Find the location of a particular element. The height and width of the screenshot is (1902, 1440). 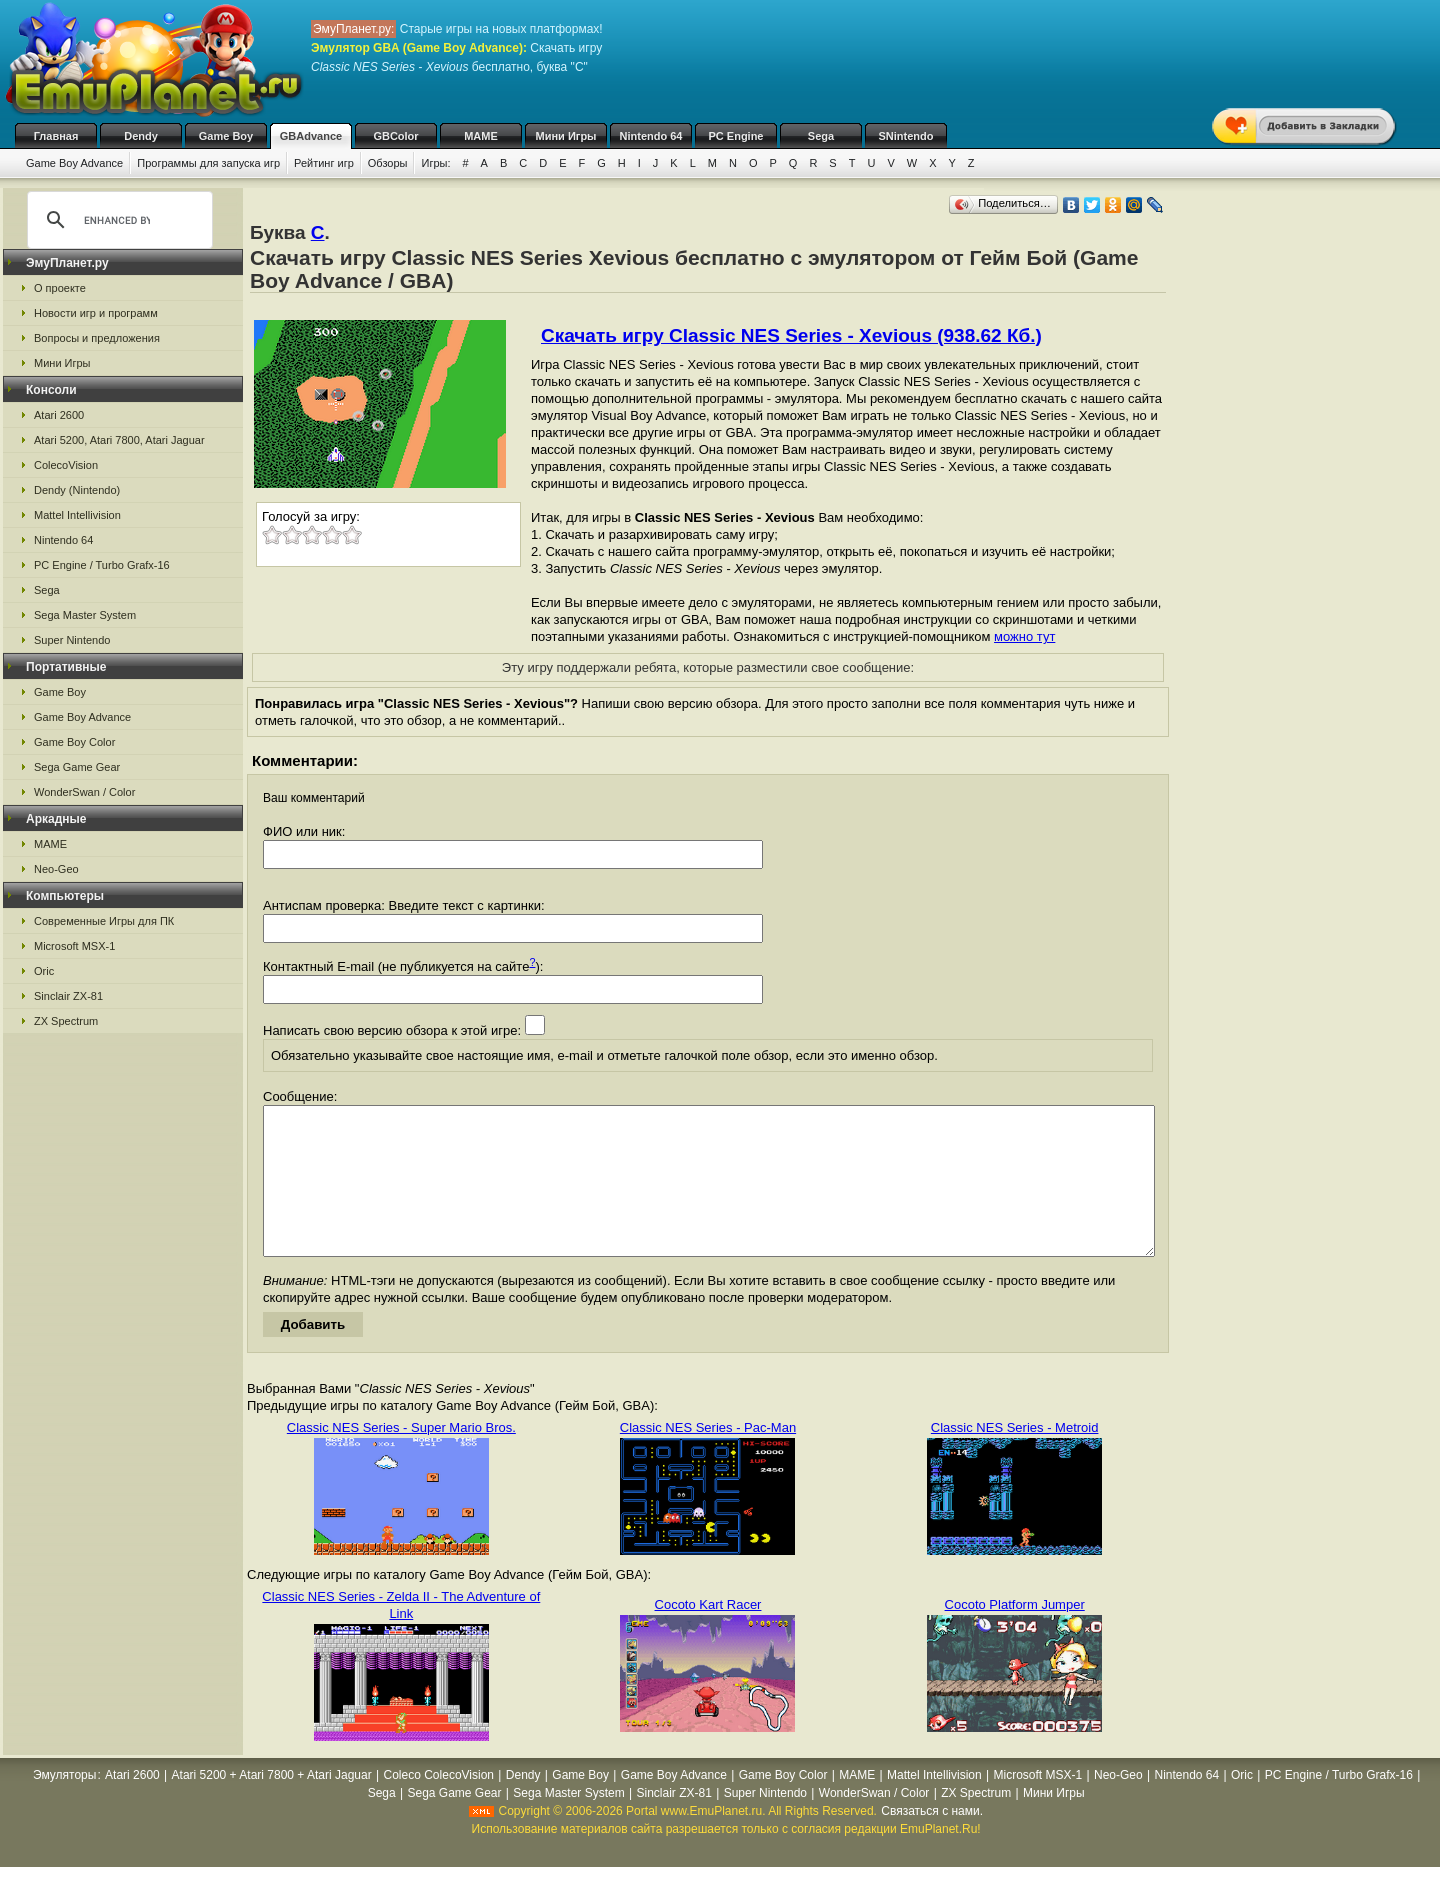

ColecoVision is located at coordinates (66, 465).